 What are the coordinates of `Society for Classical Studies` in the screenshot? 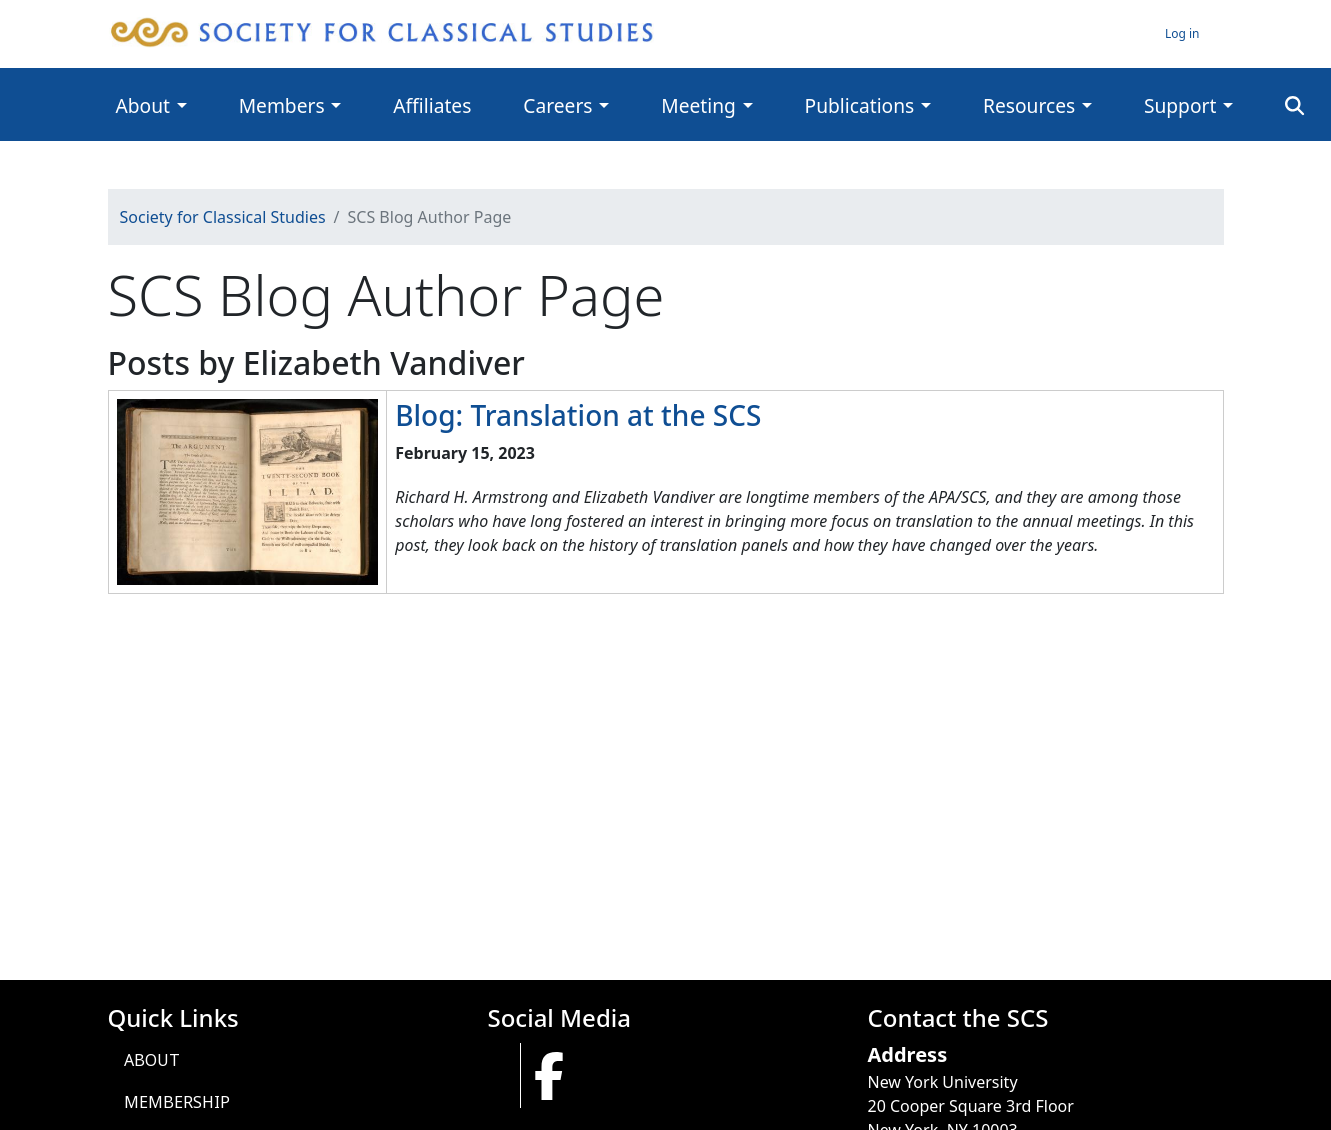 It's located at (223, 217).